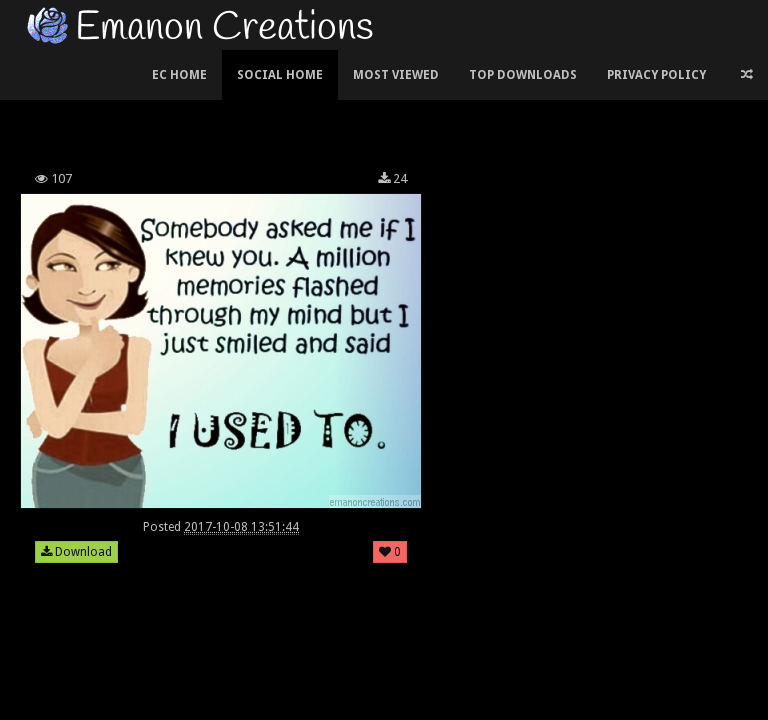 Image resolution: width=768 pixels, height=720 pixels. Describe the element at coordinates (656, 75) in the screenshot. I see `Privacy Policy` at that location.